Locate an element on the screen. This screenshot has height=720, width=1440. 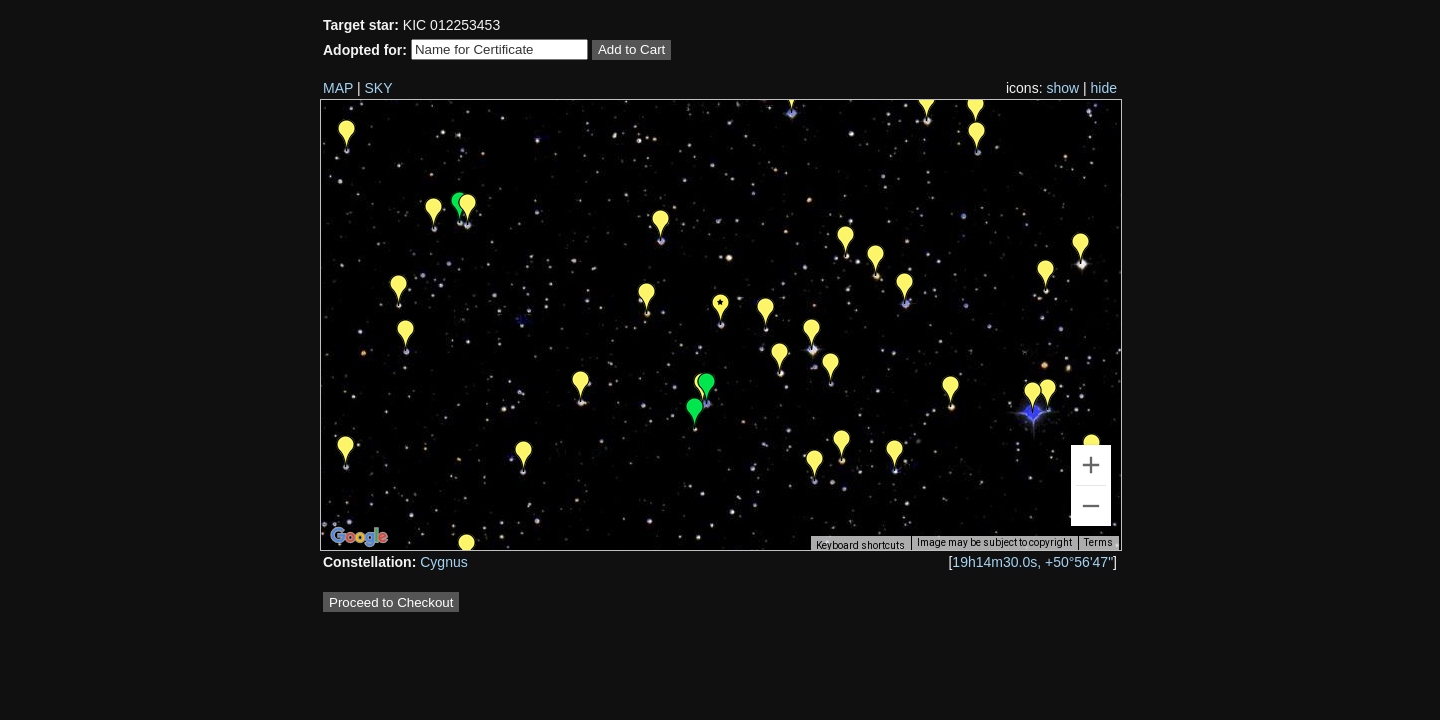
Add to Cart is located at coordinates (631, 49).